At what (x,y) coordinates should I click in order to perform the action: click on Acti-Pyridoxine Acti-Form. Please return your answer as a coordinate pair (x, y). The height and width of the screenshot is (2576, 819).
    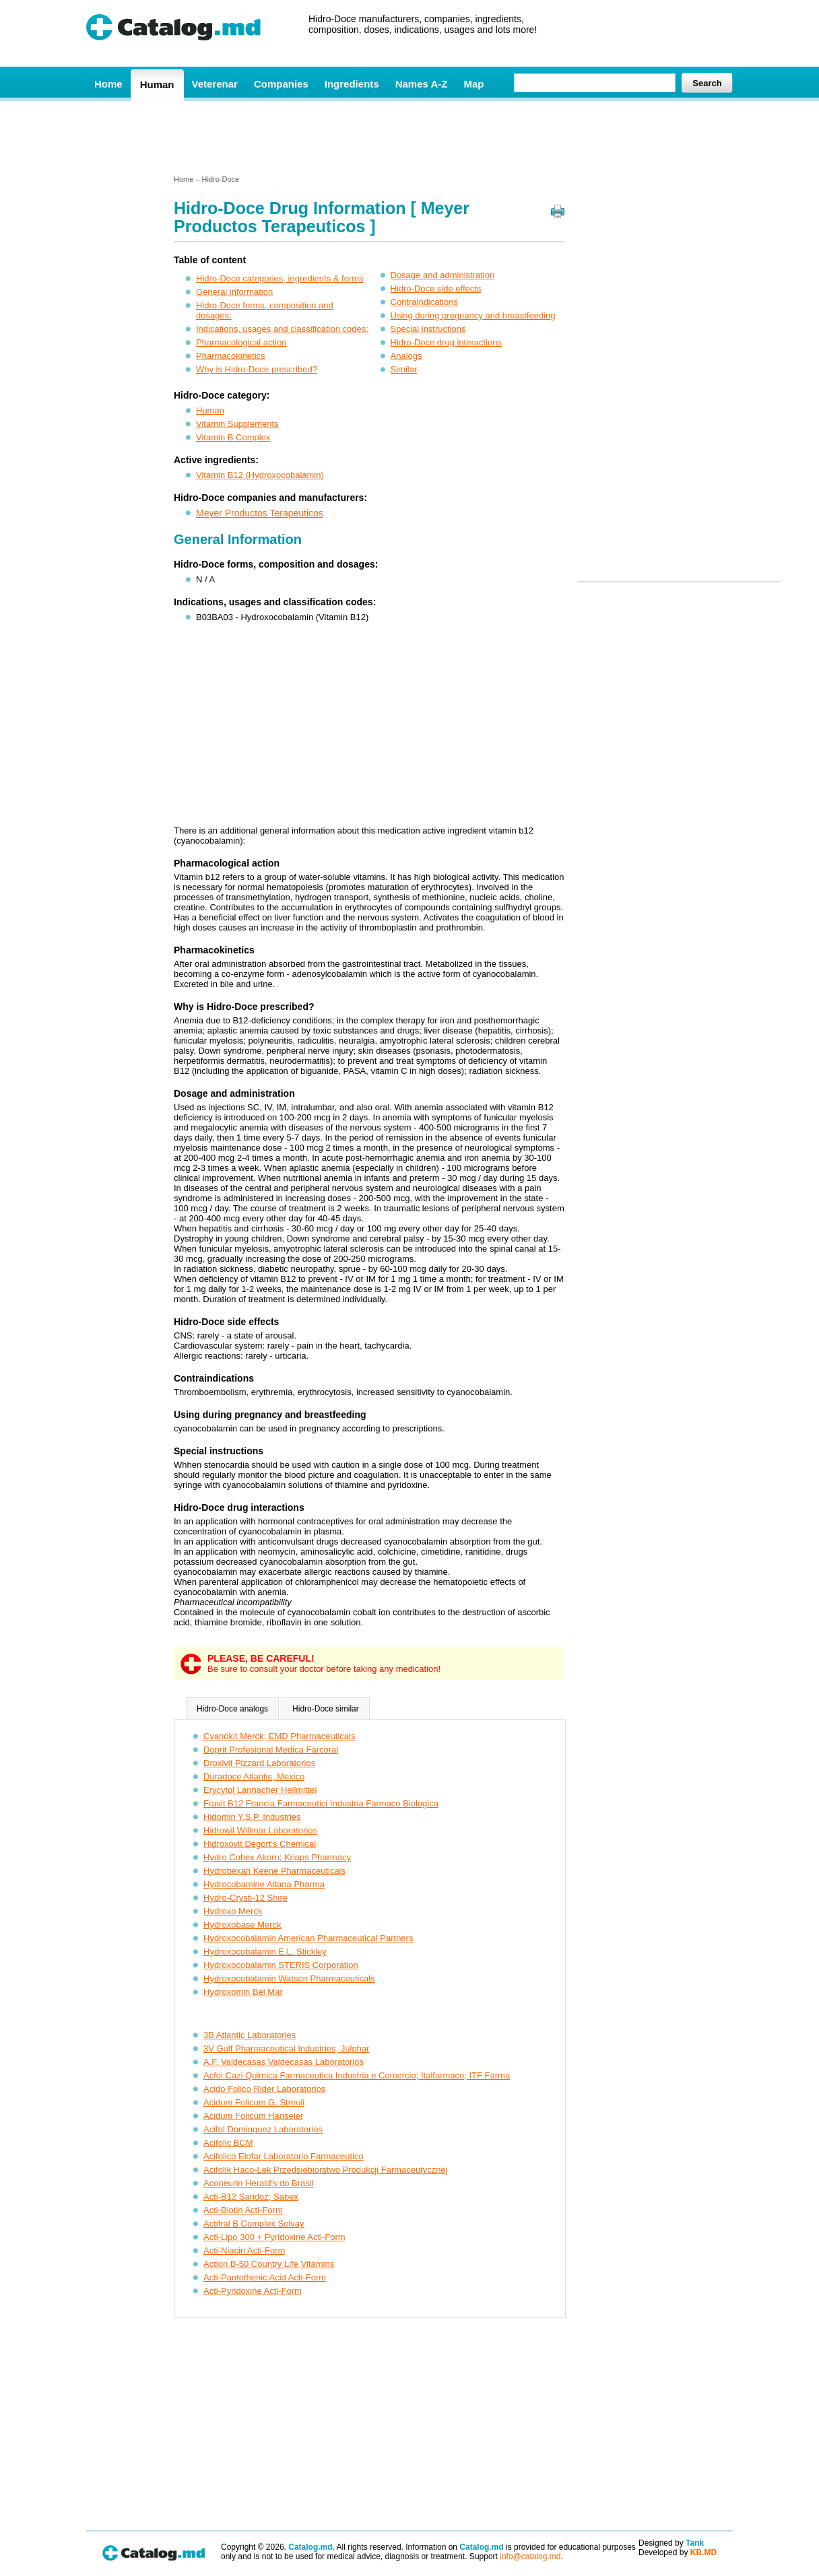
    Looking at the image, I should click on (252, 2291).